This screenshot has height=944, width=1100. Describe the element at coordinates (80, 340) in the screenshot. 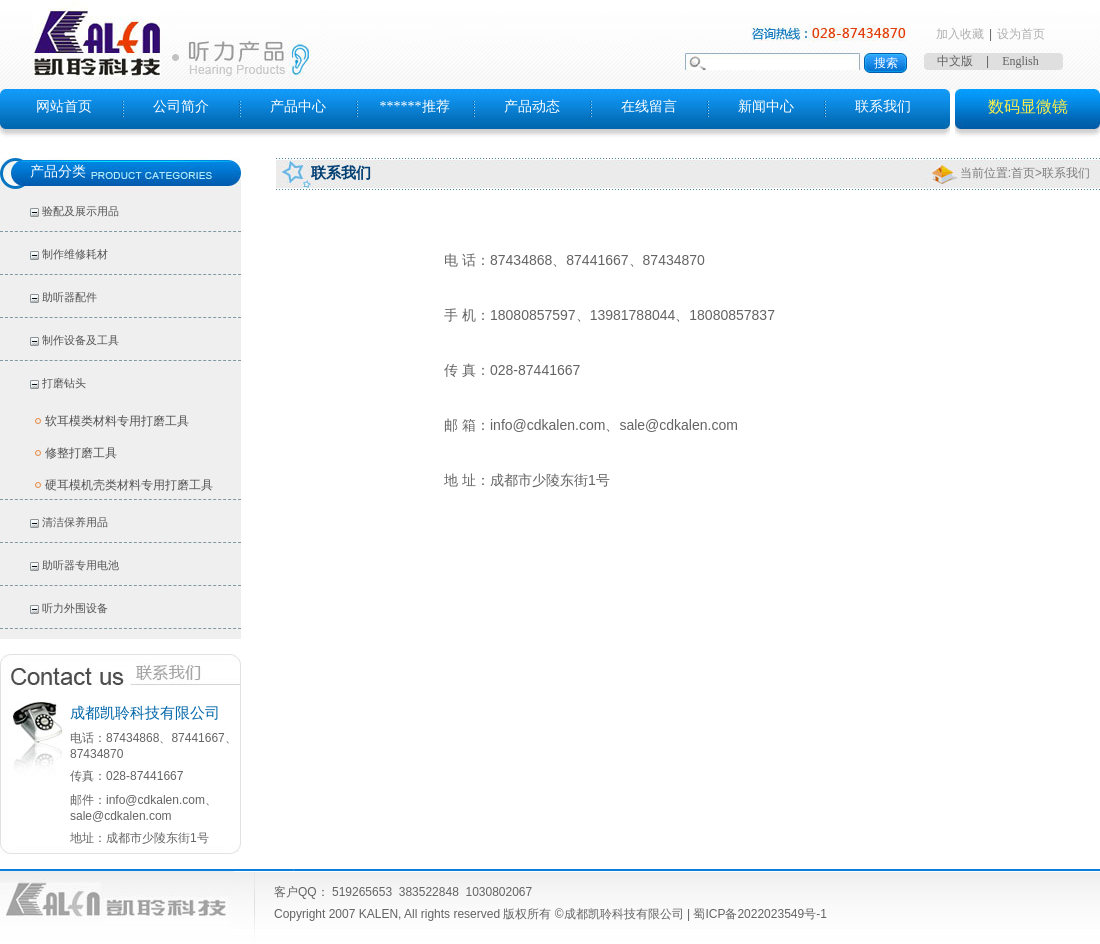

I see `制作设备及工具` at that location.